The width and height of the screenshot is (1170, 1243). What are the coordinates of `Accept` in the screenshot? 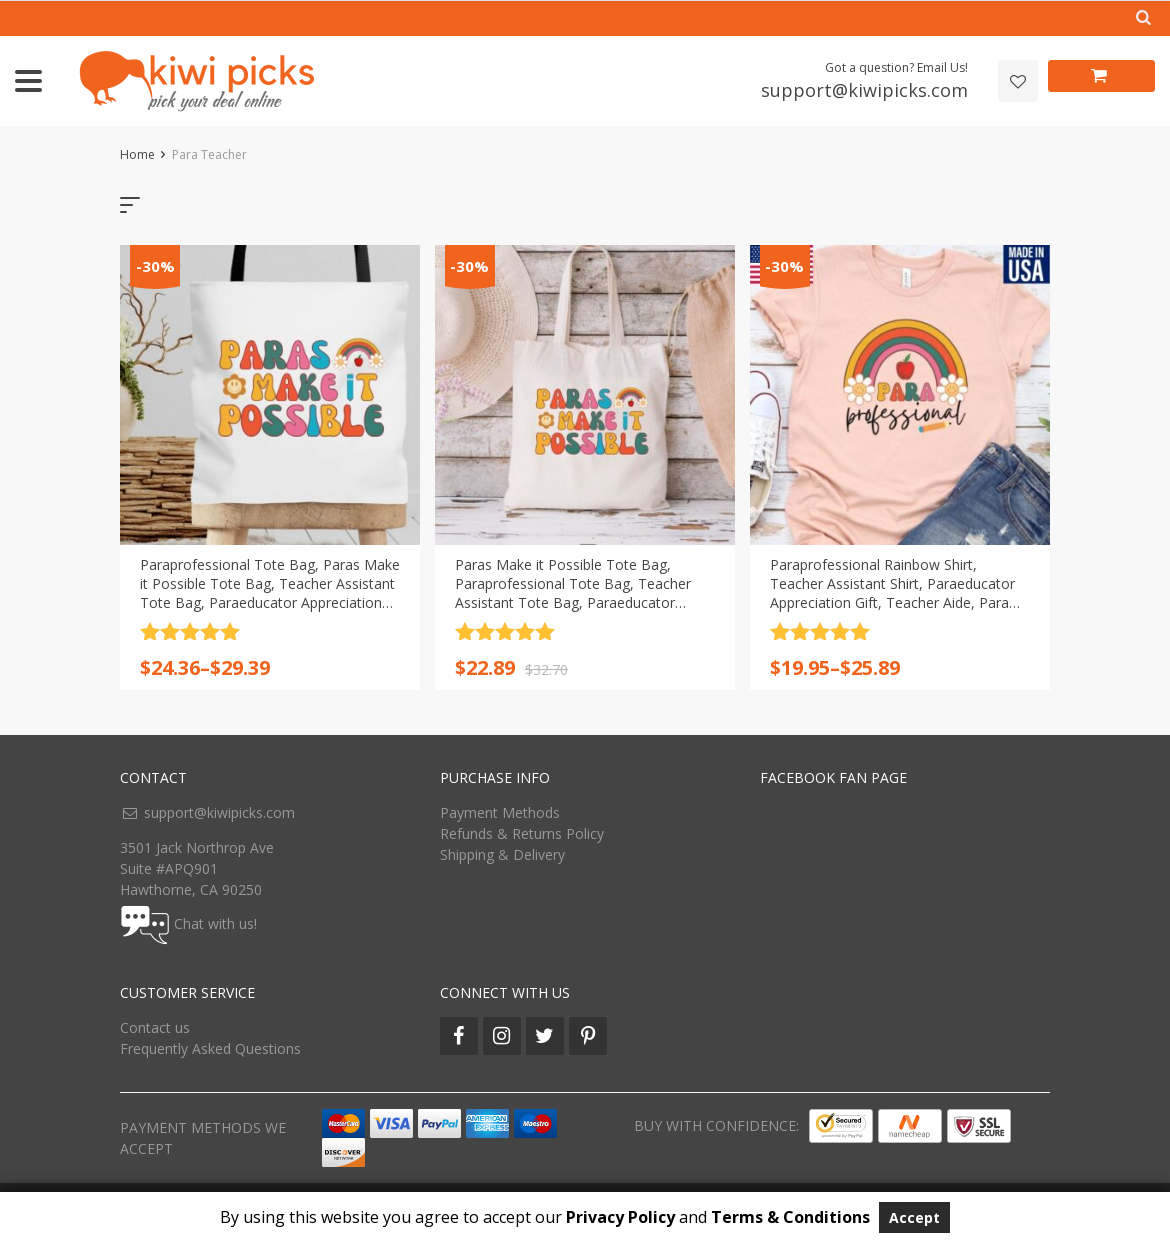 It's located at (914, 1217).